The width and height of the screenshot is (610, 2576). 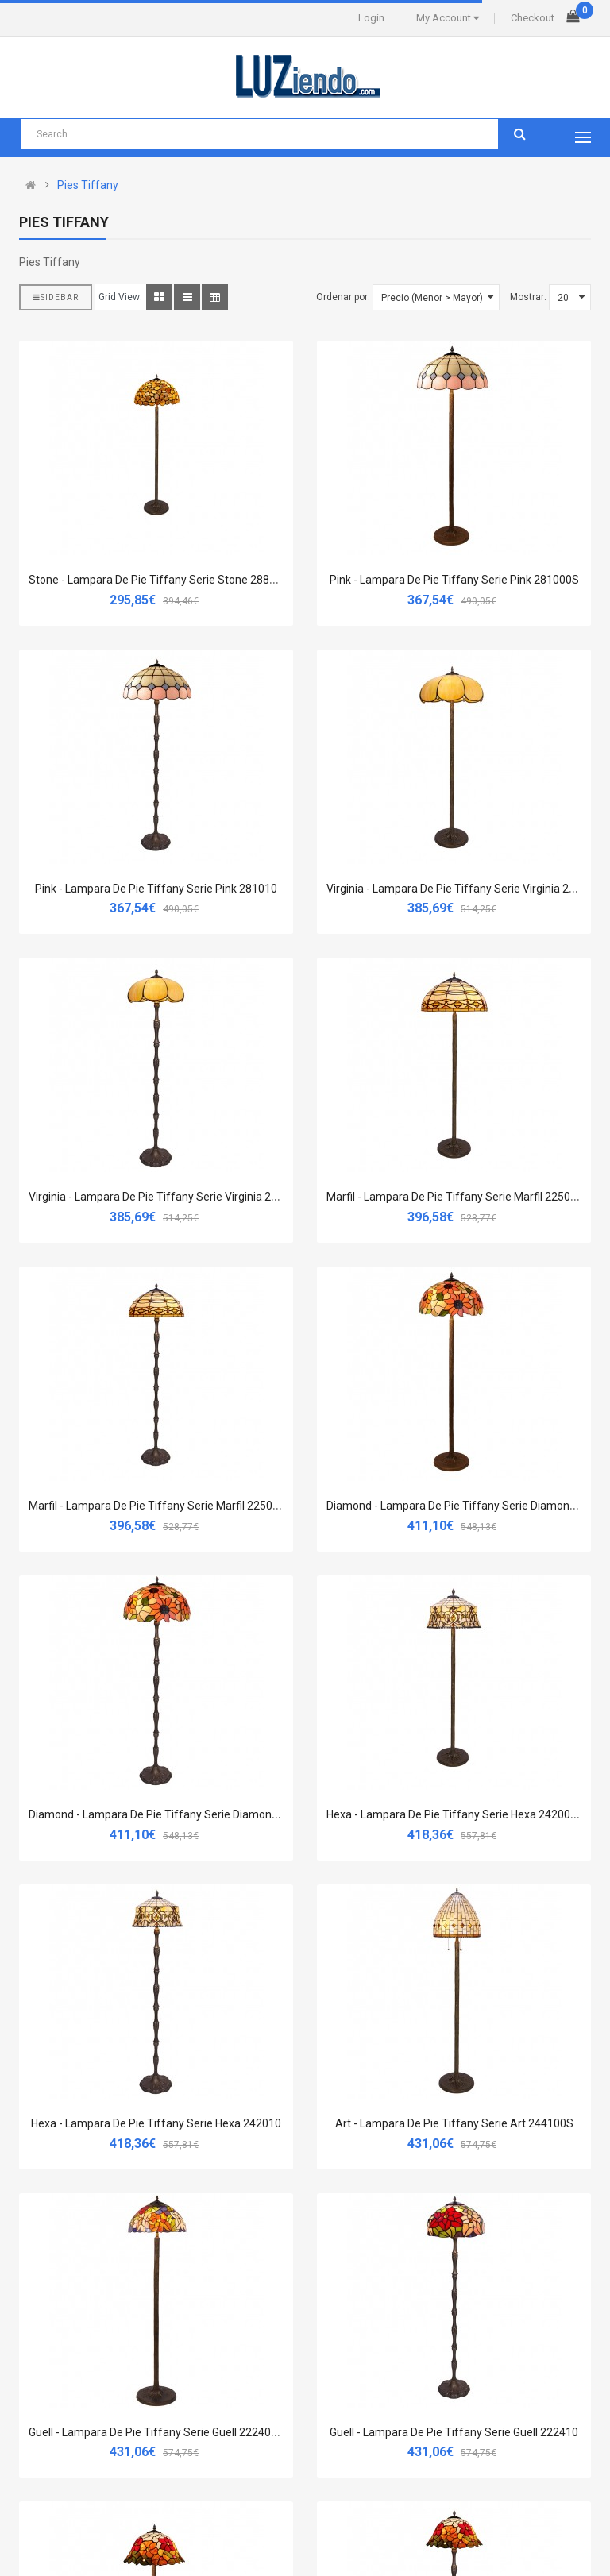 I want to click on Diamond - Lampara De Pie Tiffany Serie Diamond 280010, so click(x=174, y=1814).